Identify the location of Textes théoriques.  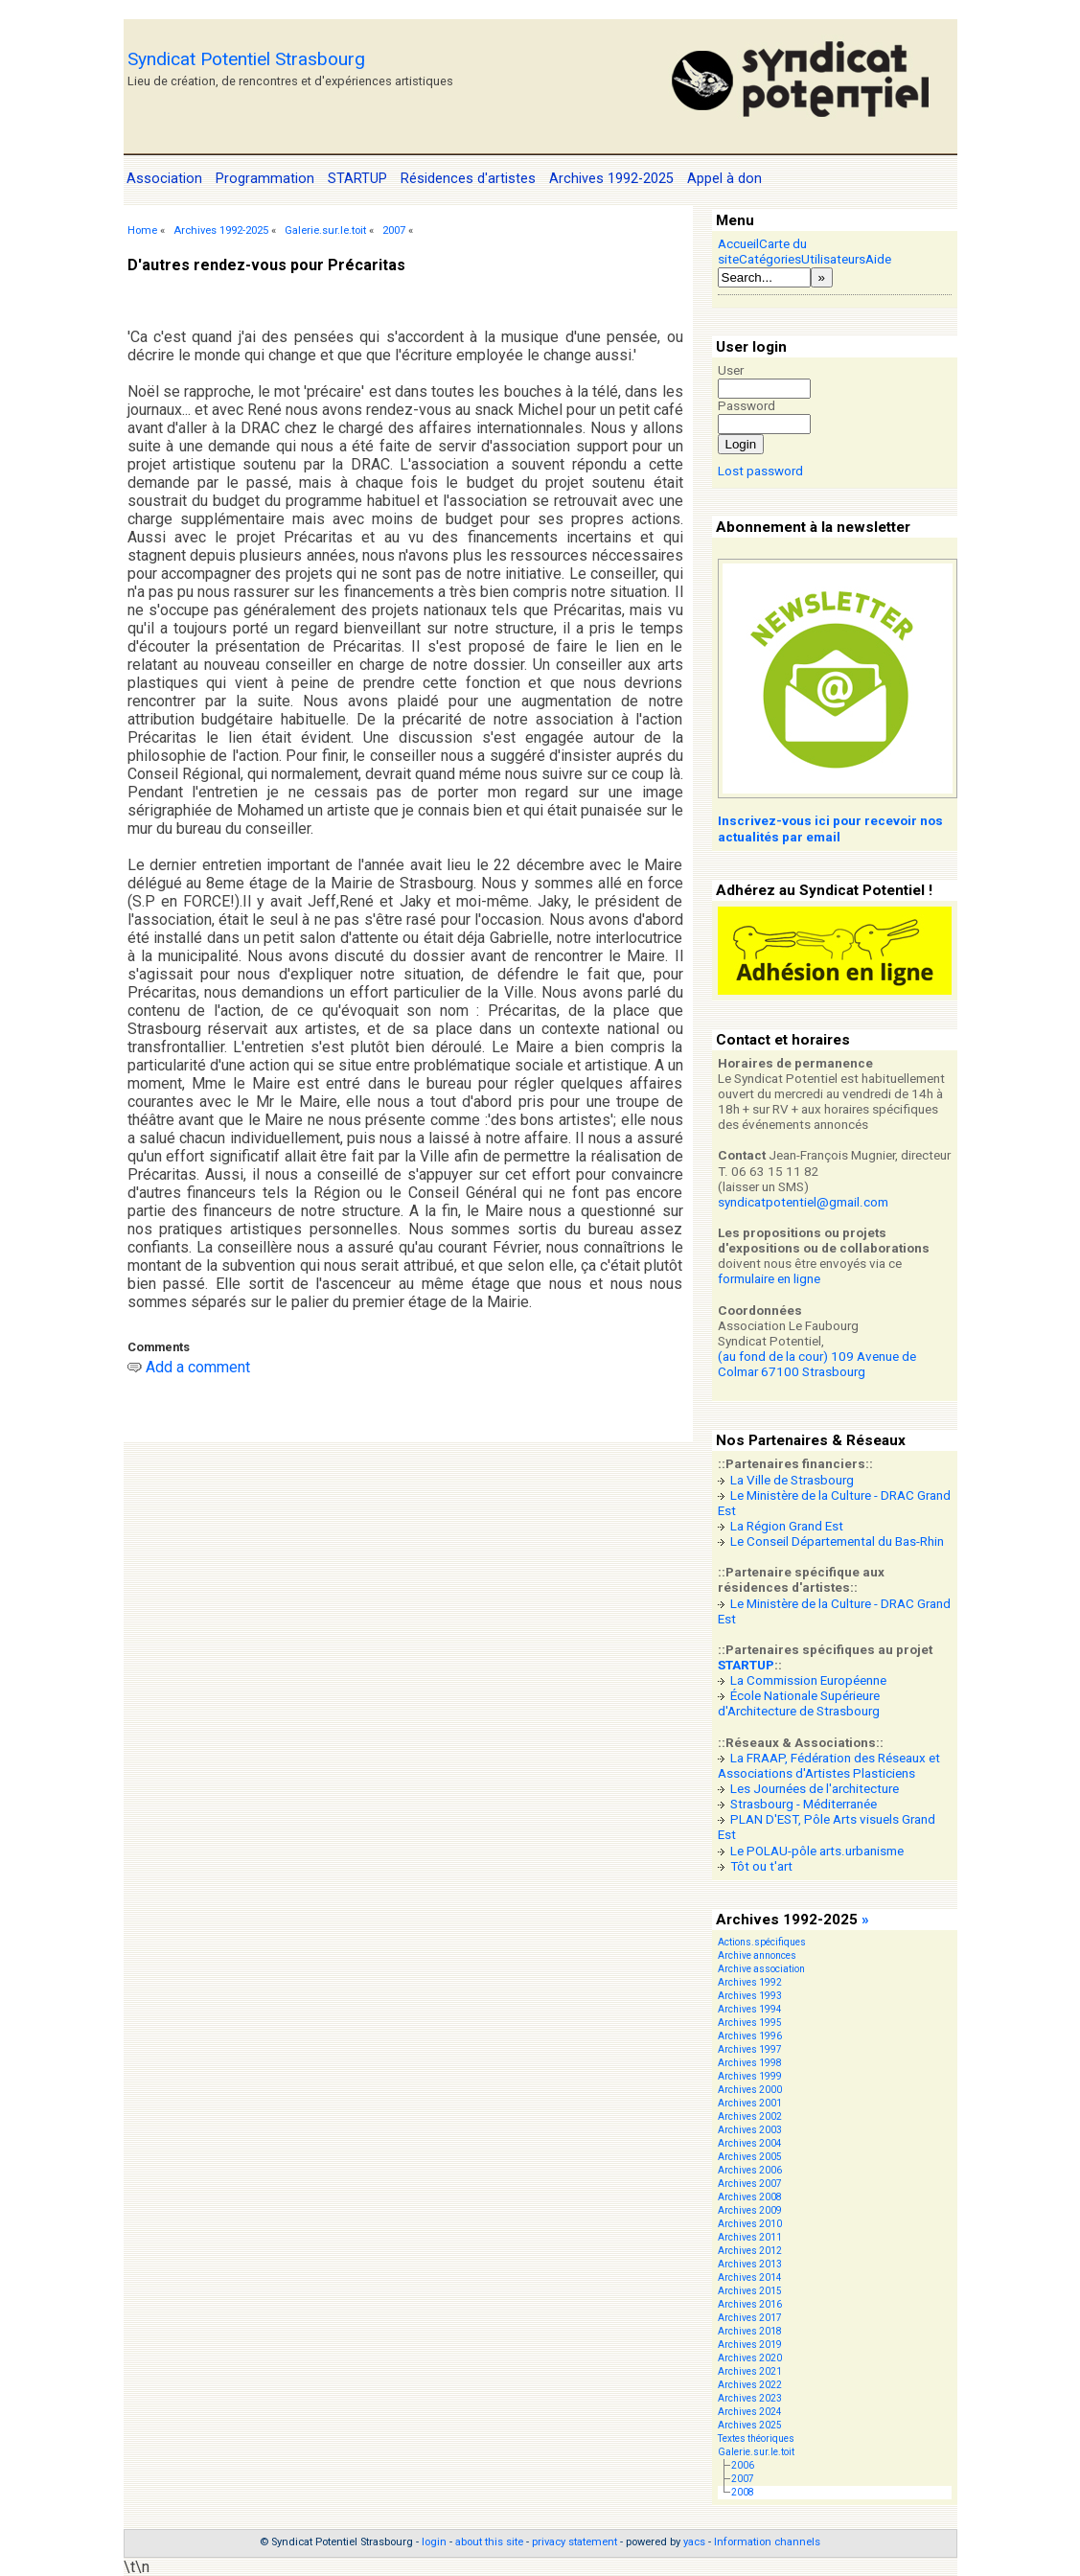
(756, 2438).